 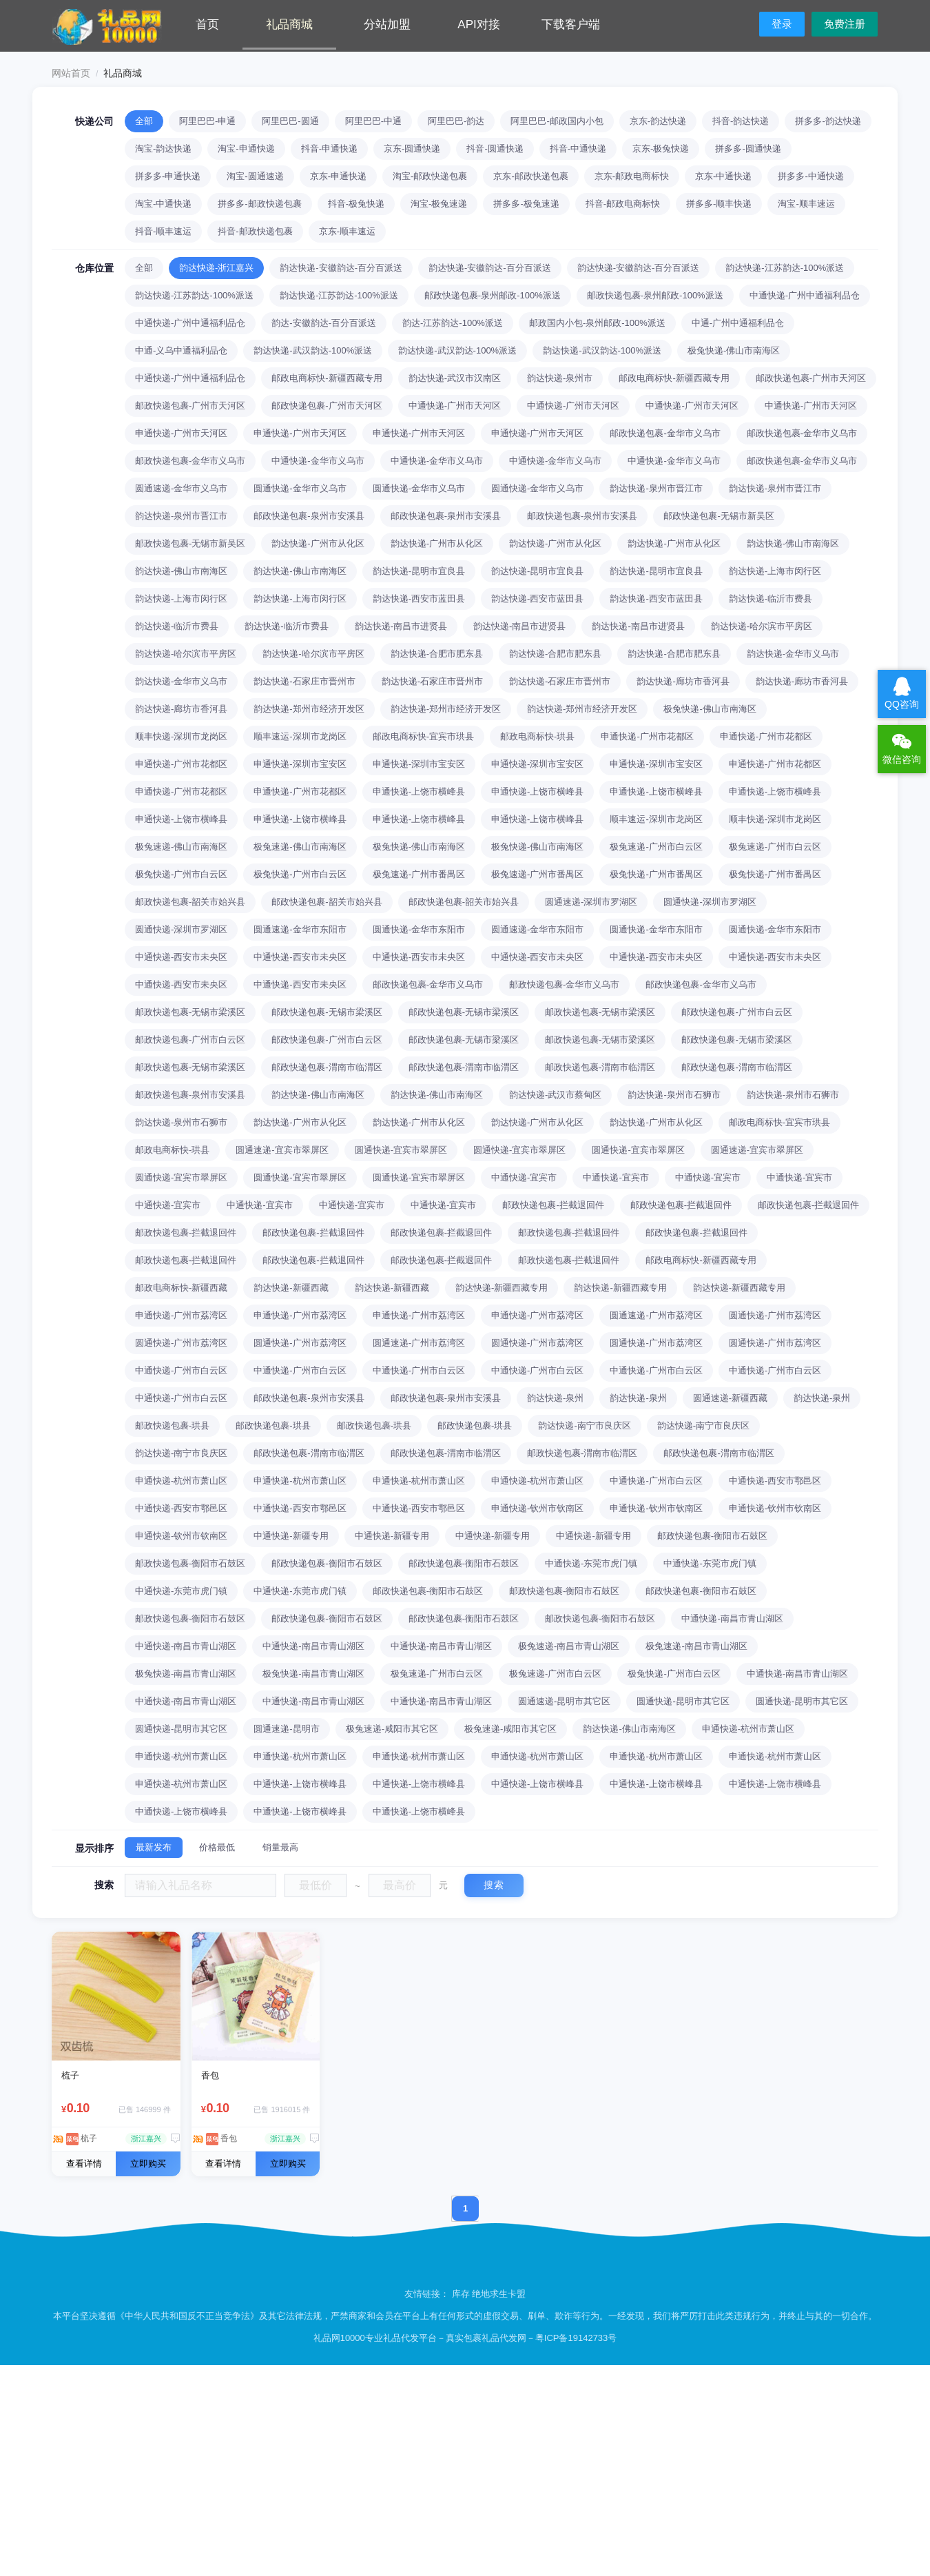 I want to click on 极兔快递-广州市番禺区, so click(x=656, y=874).